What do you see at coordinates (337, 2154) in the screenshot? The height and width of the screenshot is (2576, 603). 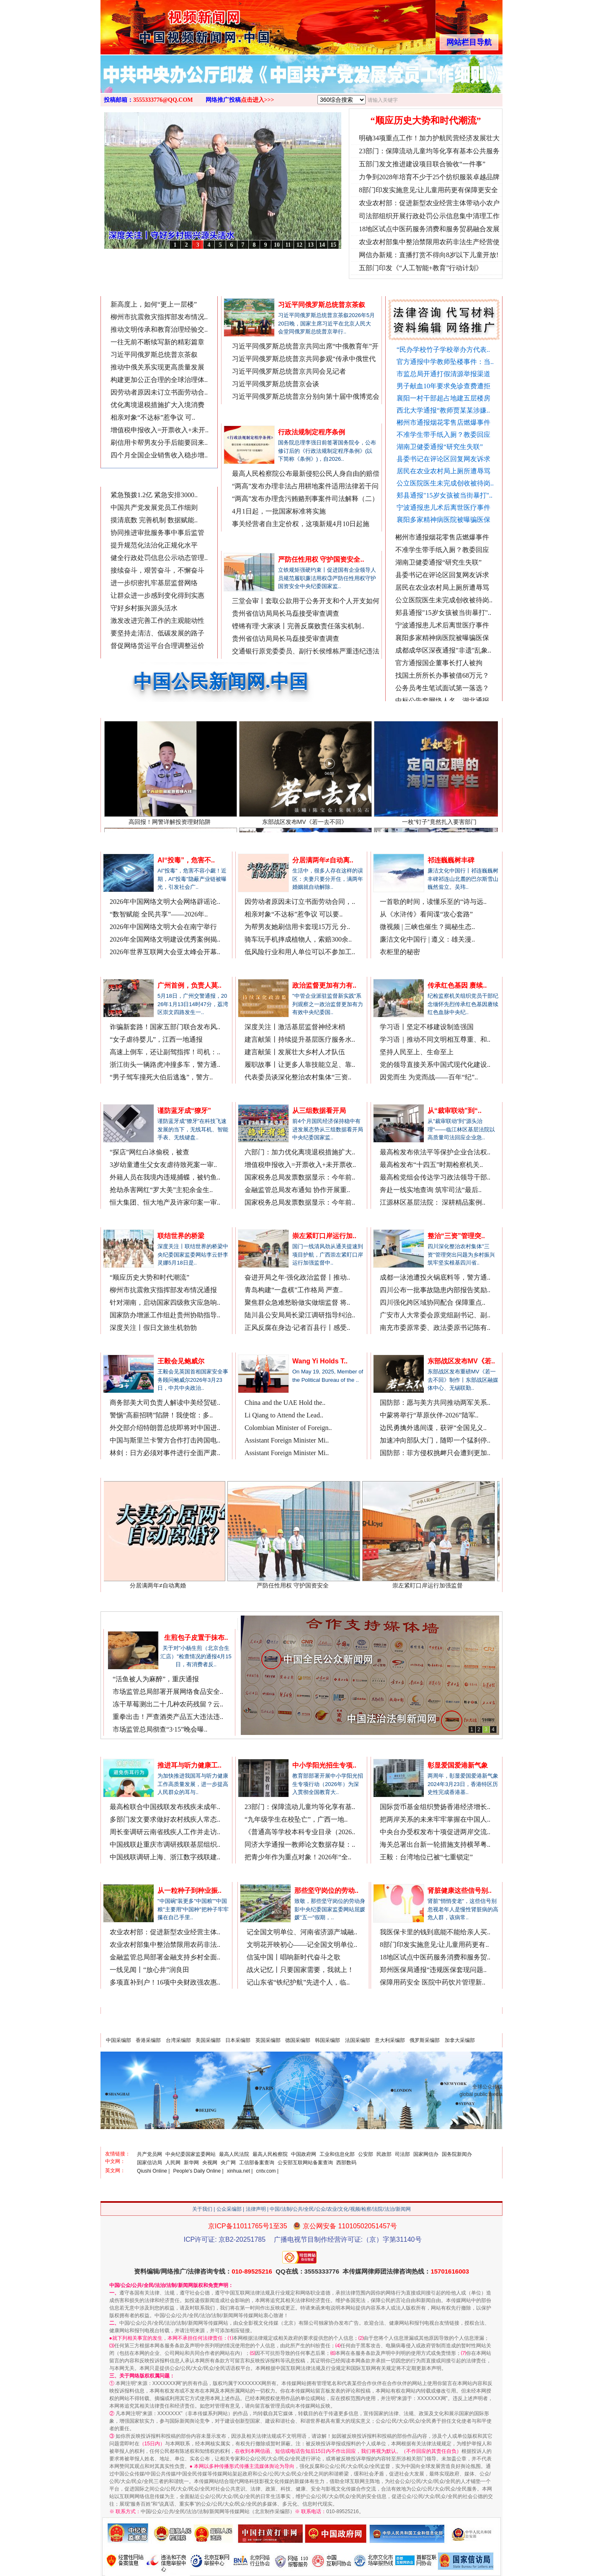 I see `工业和信息化部` at bounding box center [337, 2154].